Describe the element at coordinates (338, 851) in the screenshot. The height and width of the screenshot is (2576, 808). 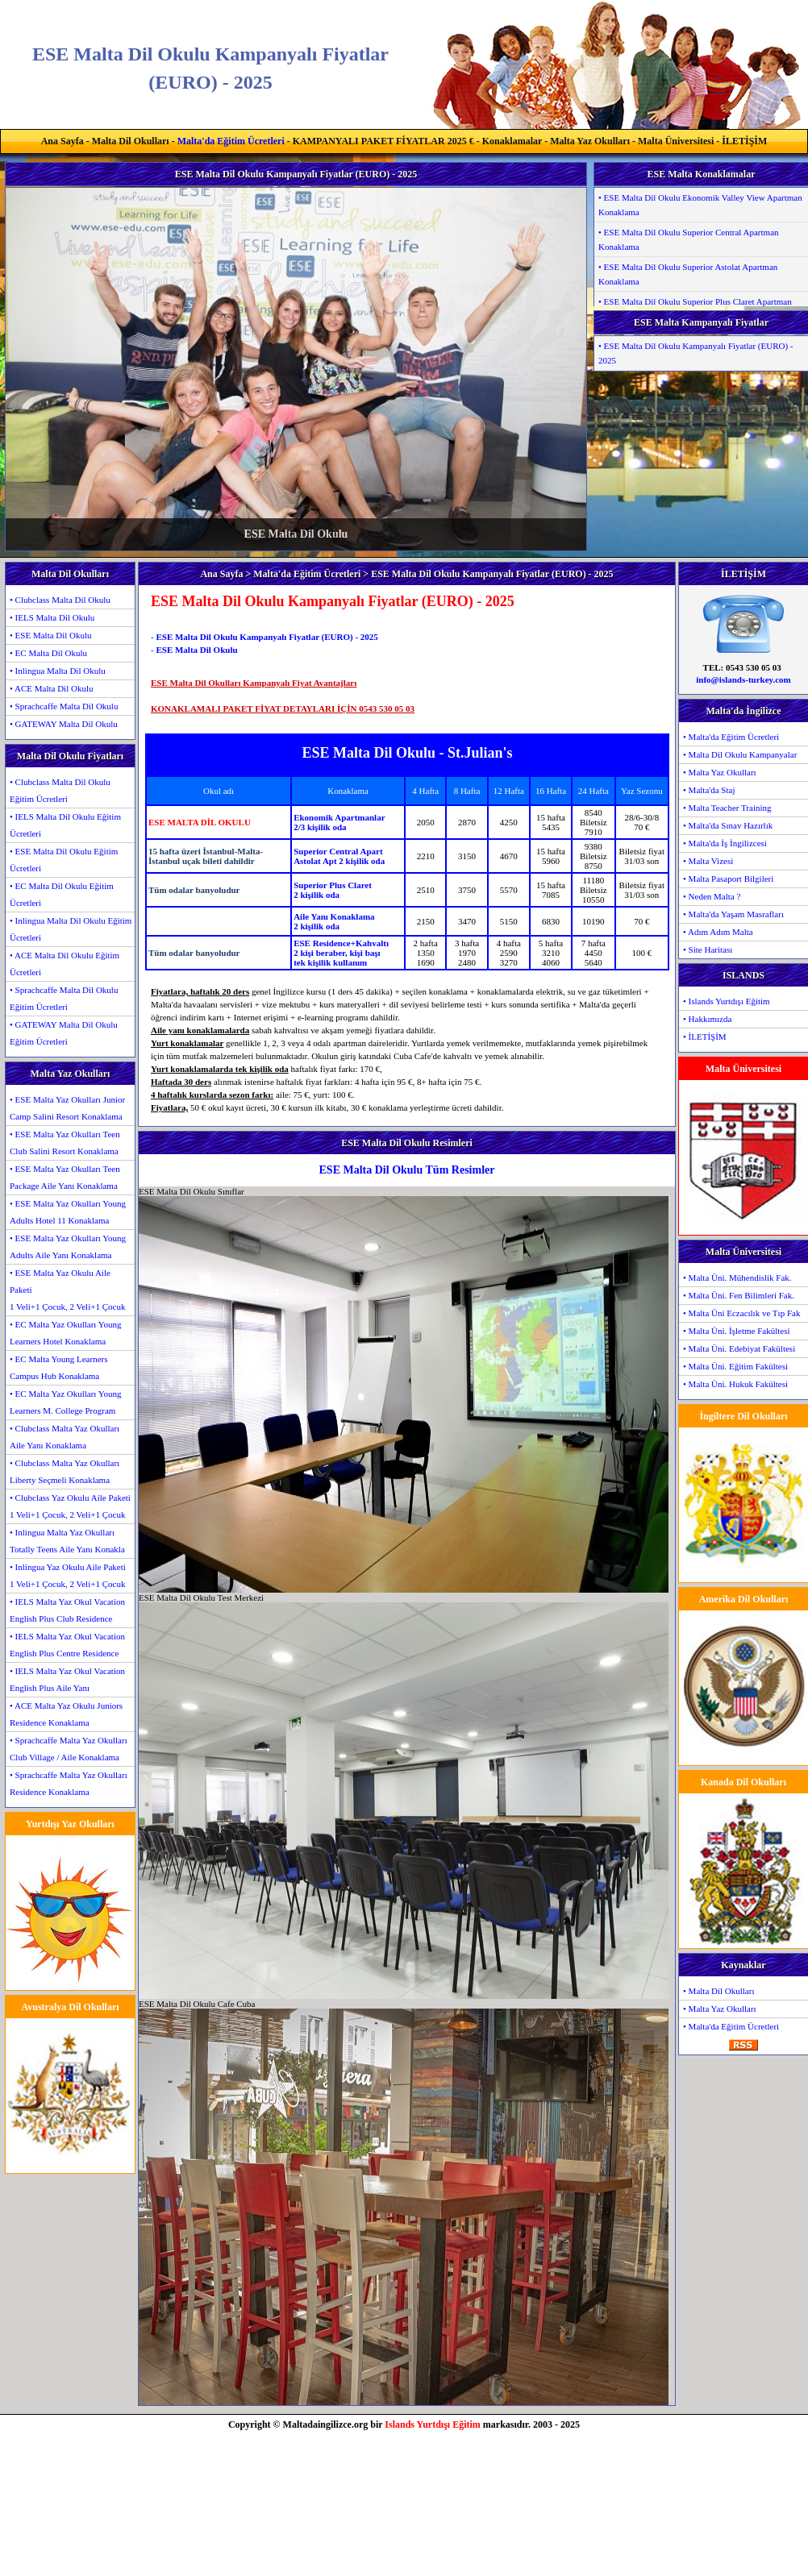
I see `Superior Central Apart` at that location.